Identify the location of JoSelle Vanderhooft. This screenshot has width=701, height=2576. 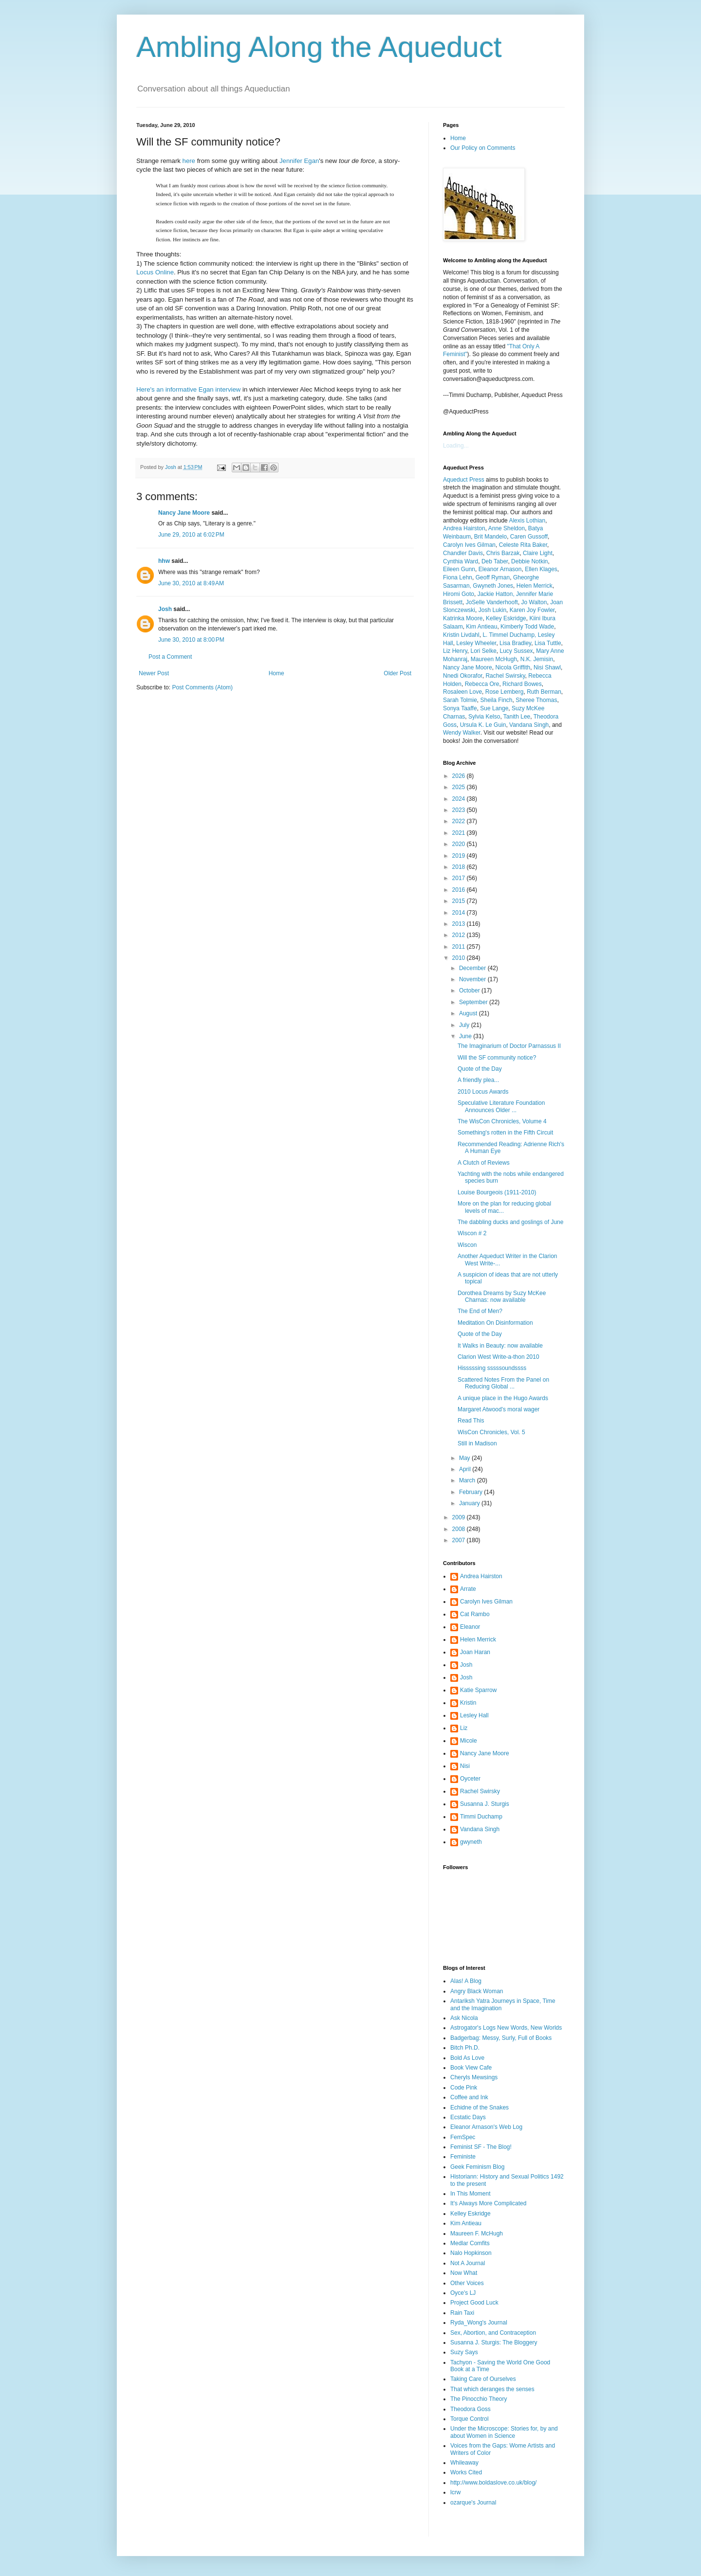
(492, 602).